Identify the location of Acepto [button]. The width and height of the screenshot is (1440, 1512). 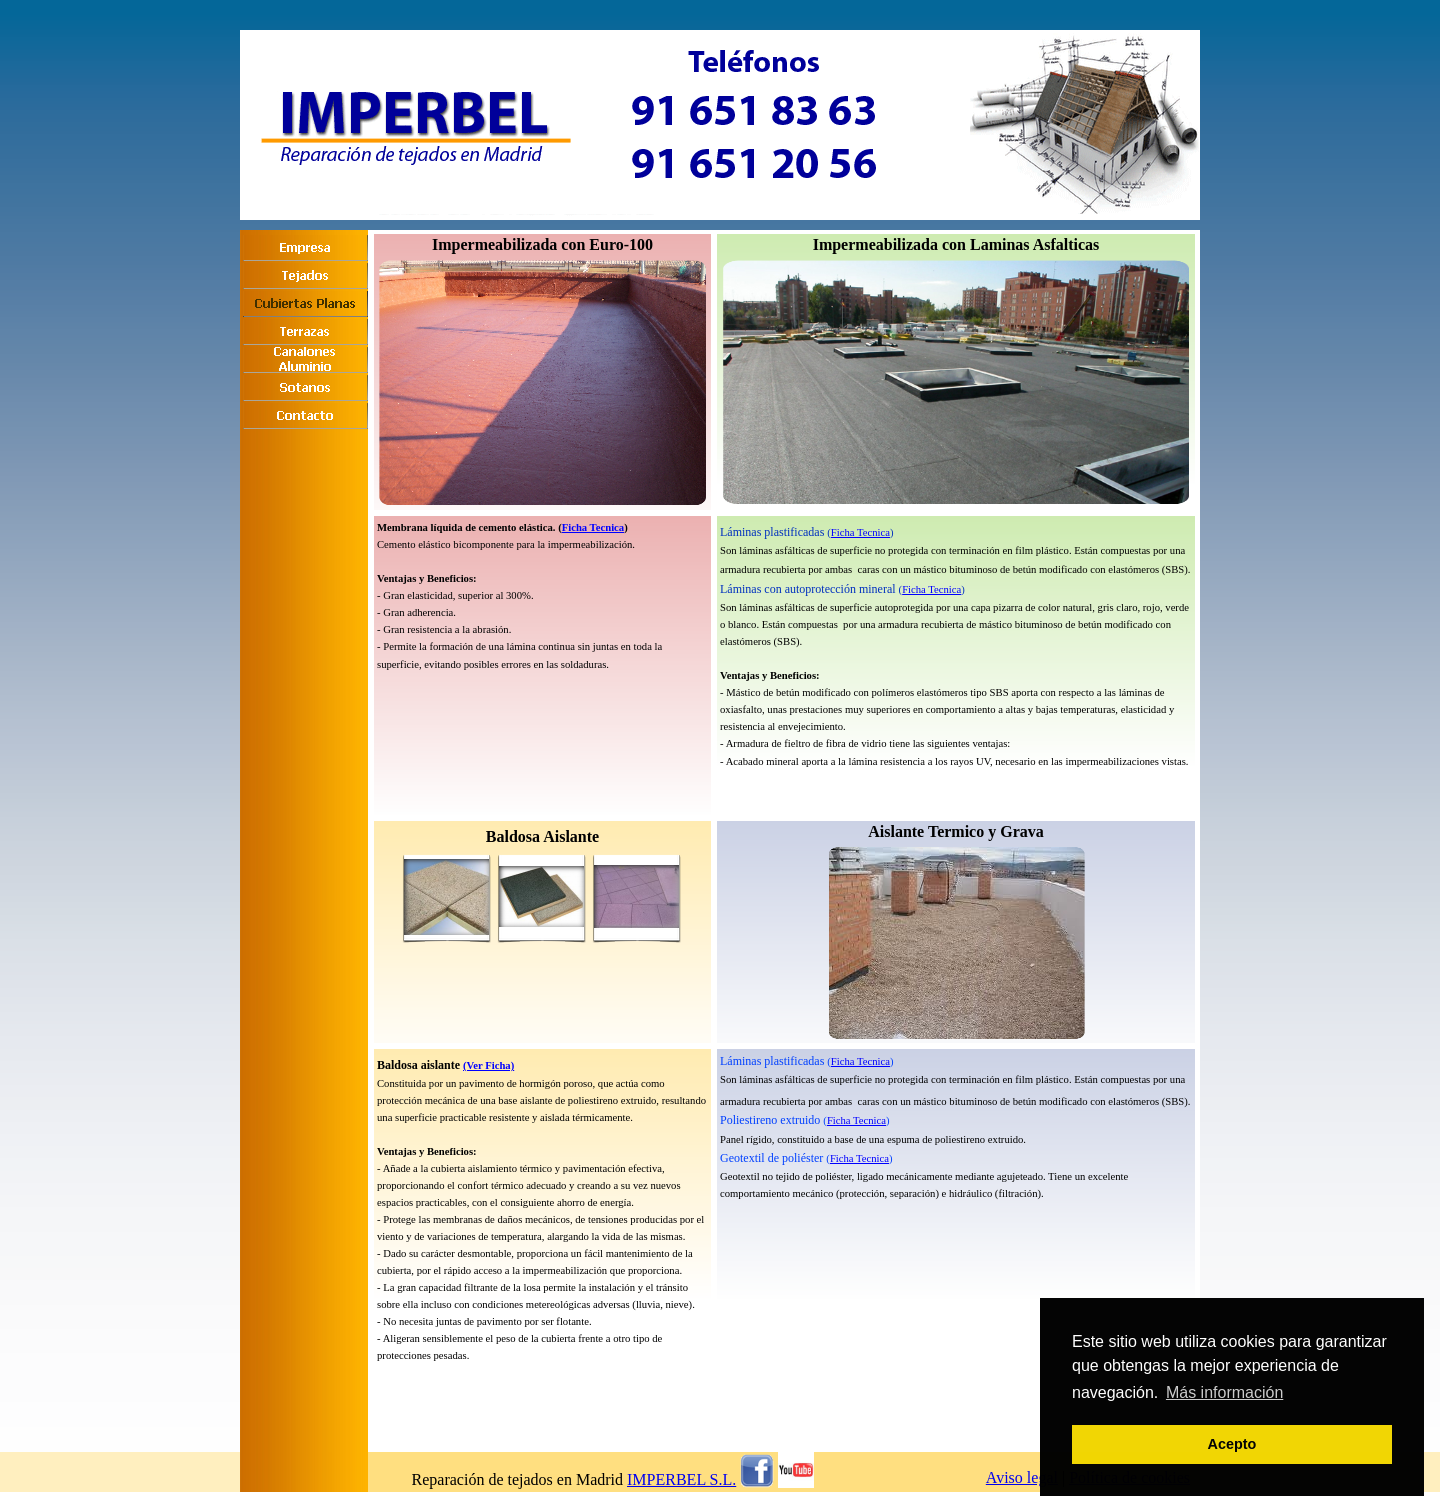
(1232, 1444).